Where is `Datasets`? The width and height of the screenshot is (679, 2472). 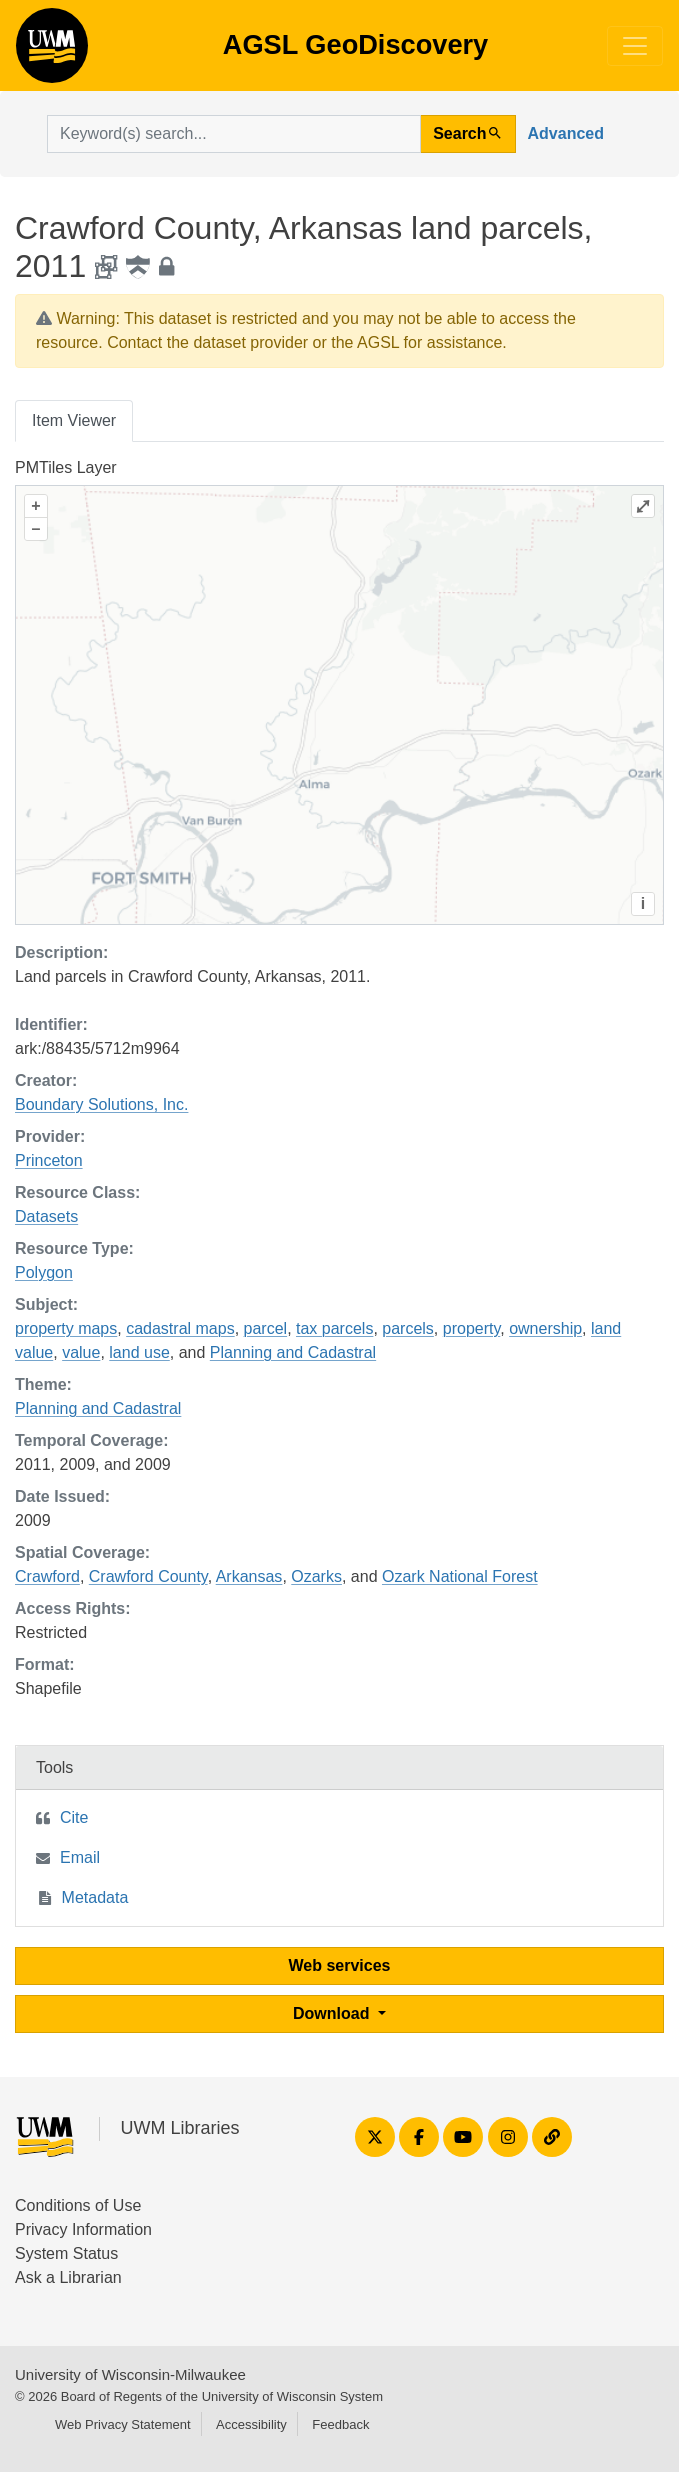 Datasets is located at coordinates (46, 1216).